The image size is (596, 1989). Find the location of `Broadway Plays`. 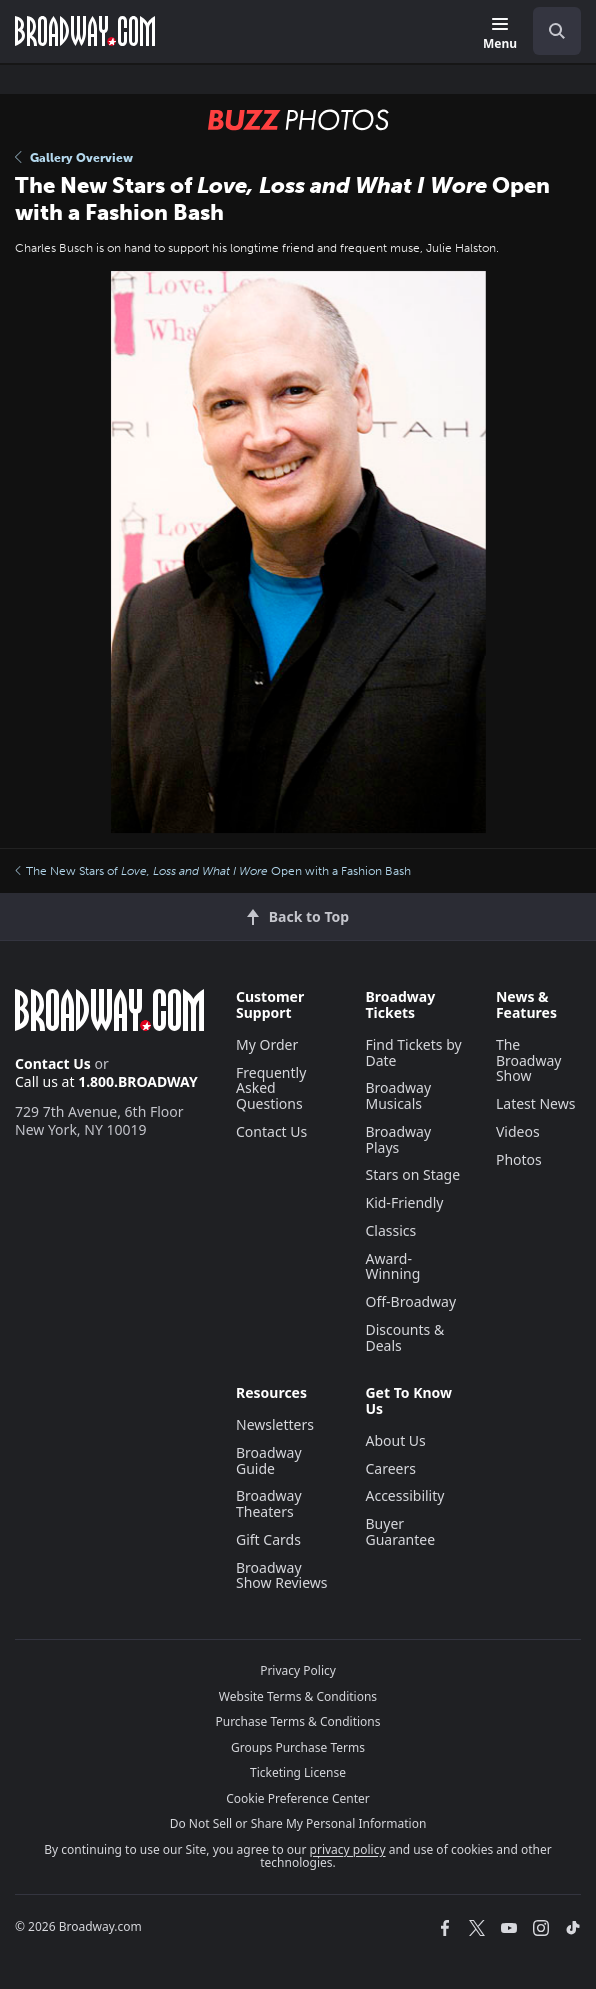

Broadway Plays is located at coordinates (398, 1139).